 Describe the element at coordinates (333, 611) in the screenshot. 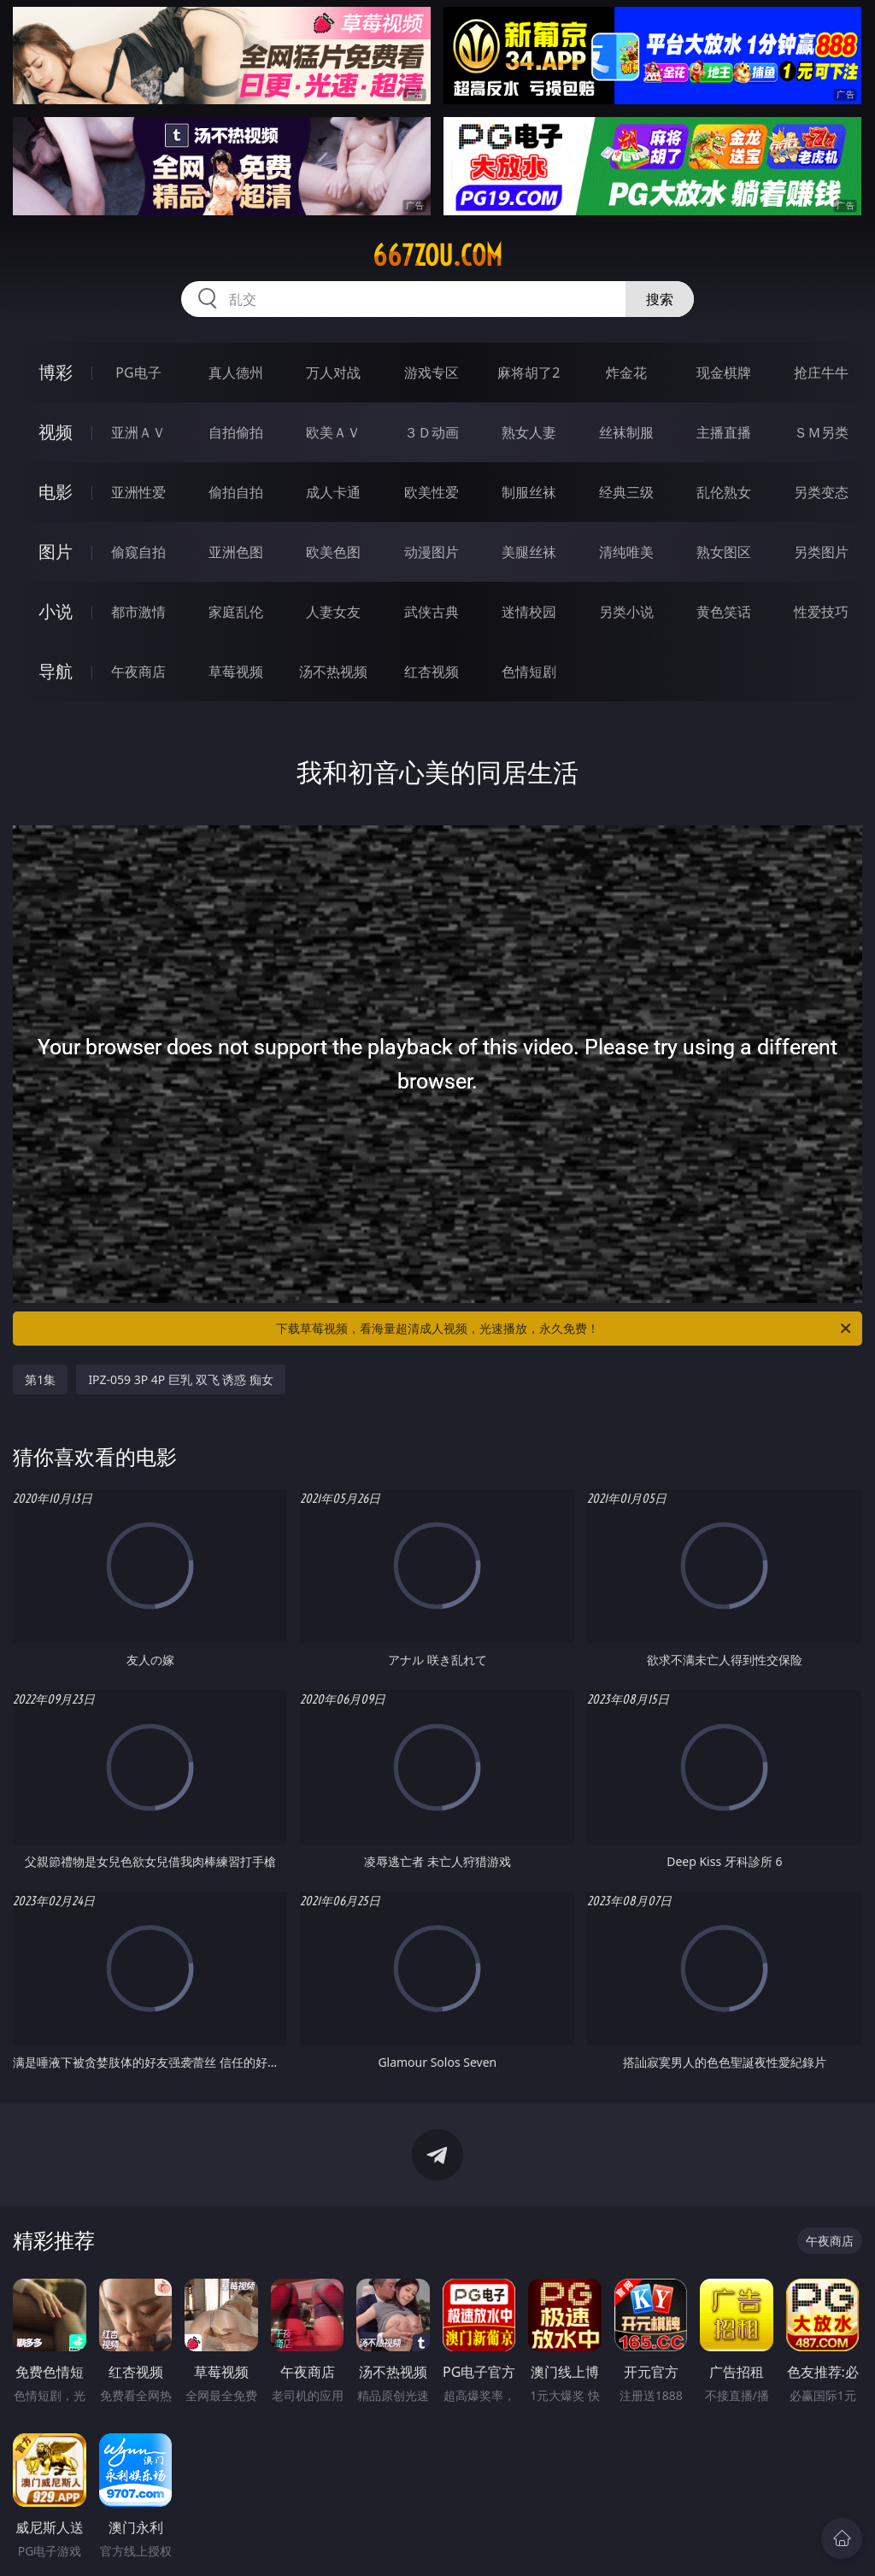

I see `人妻女友` at that location.